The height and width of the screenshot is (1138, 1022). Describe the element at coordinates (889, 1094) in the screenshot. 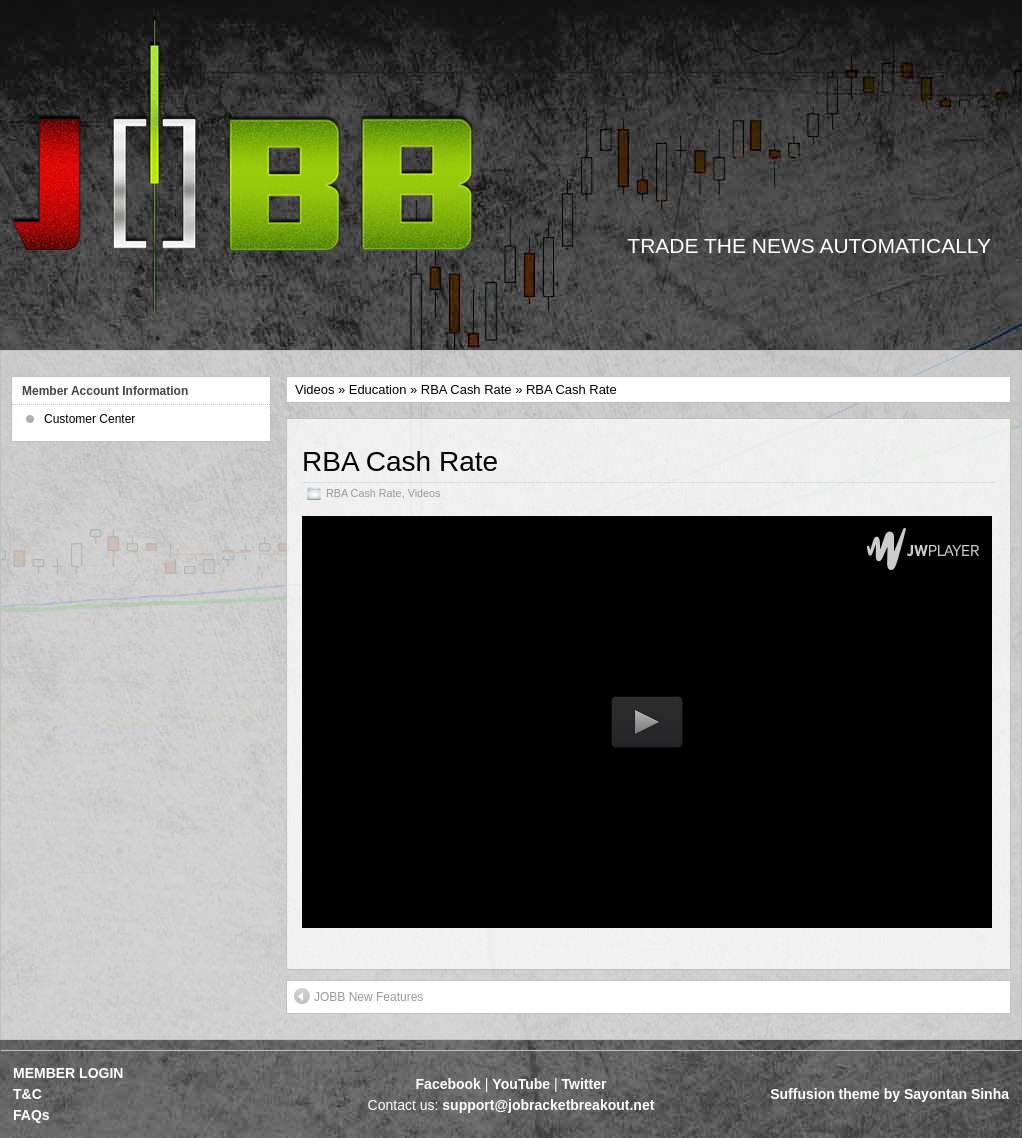

I see `Suffusion theme by Sayontan Sinha` at that location.